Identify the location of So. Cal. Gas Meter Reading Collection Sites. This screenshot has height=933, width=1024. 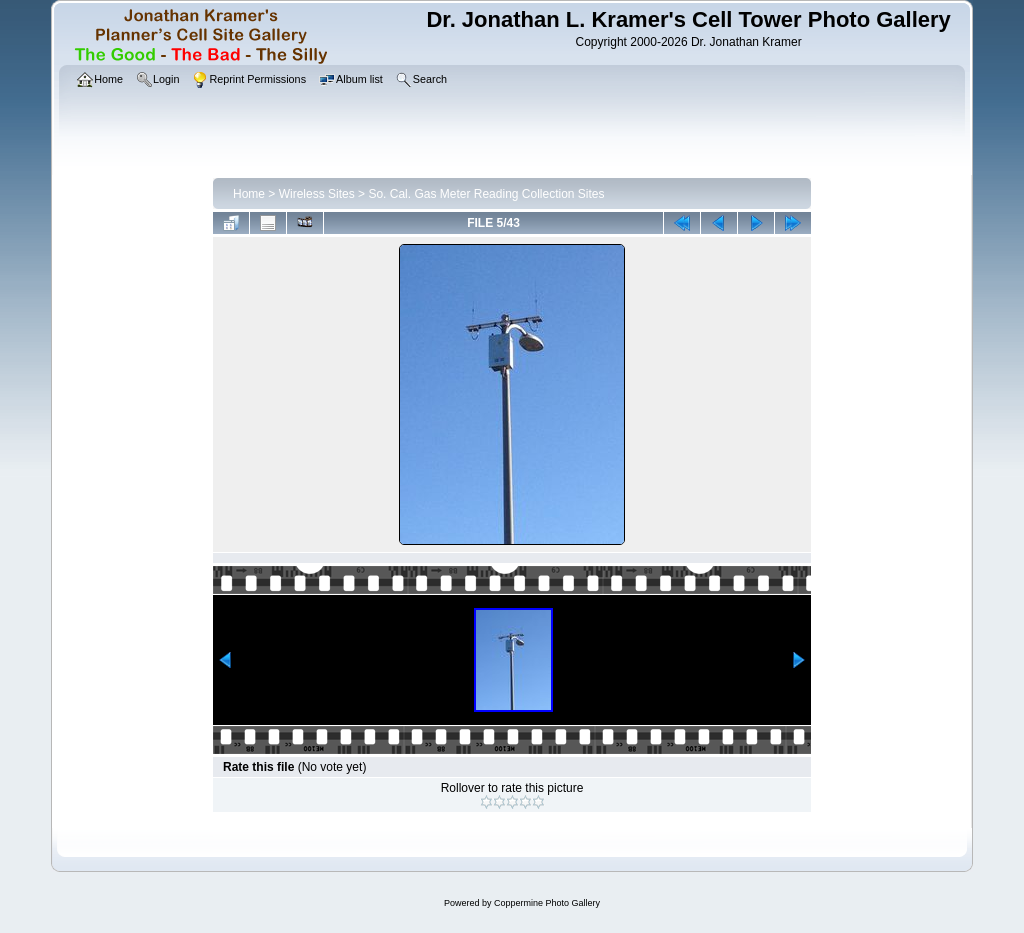
(486, 194).